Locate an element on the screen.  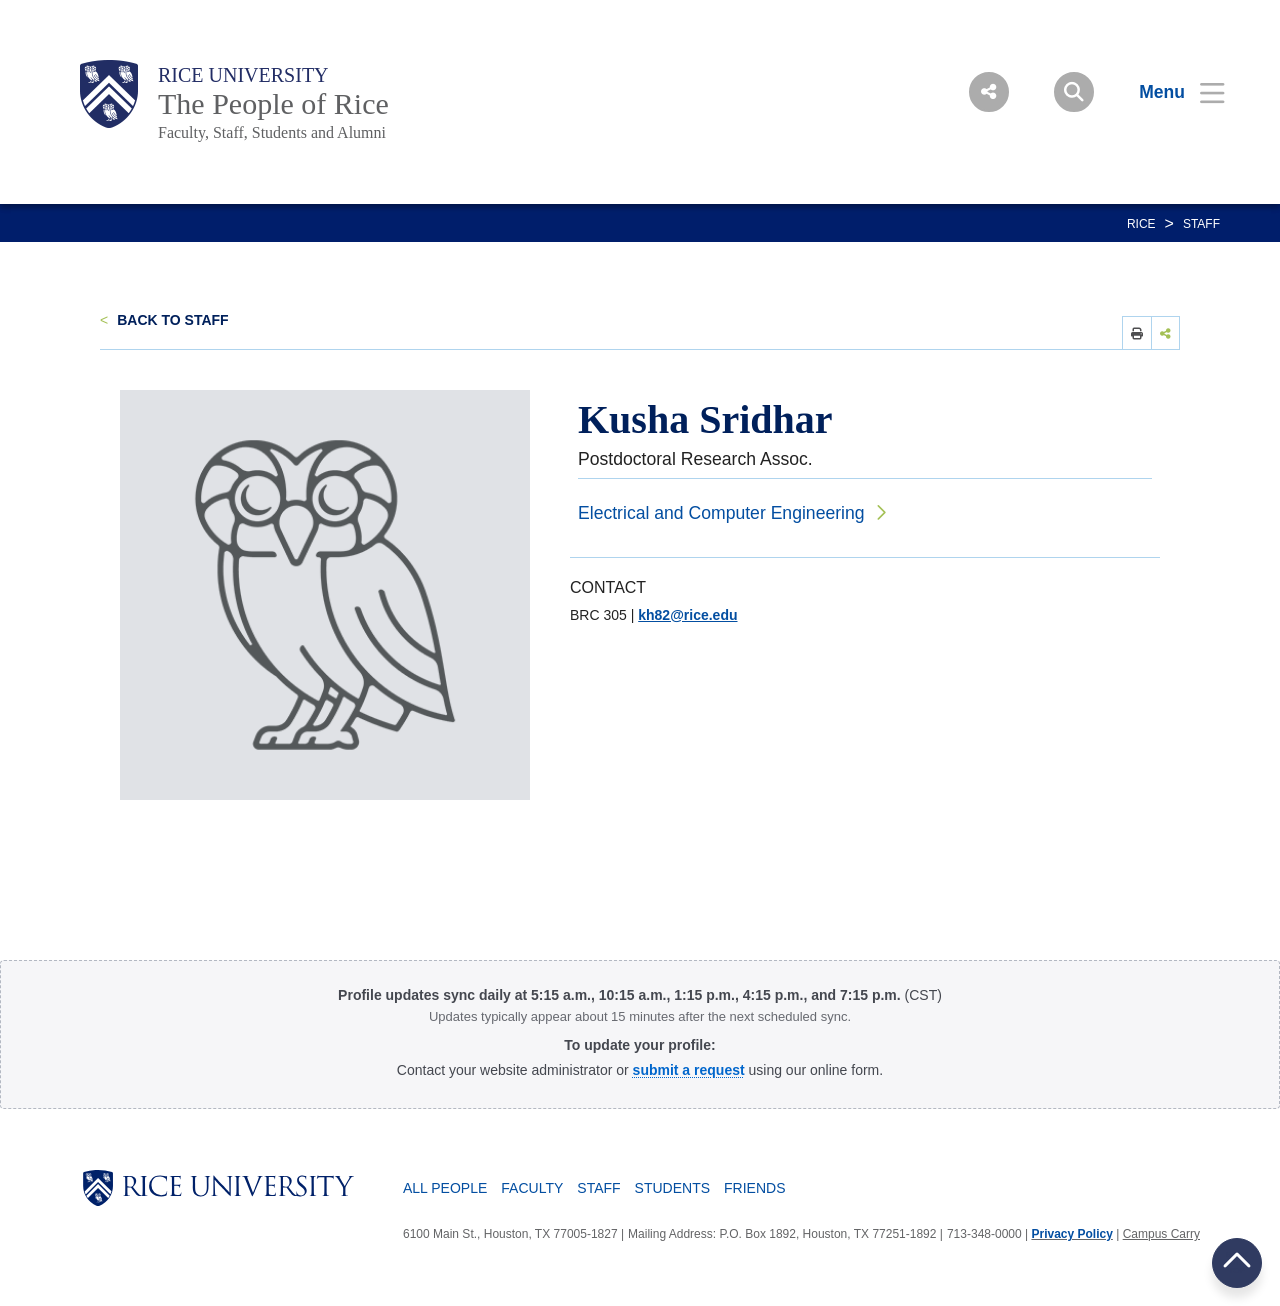
[Profile Request Form] is located at coordinates (689, 1070).